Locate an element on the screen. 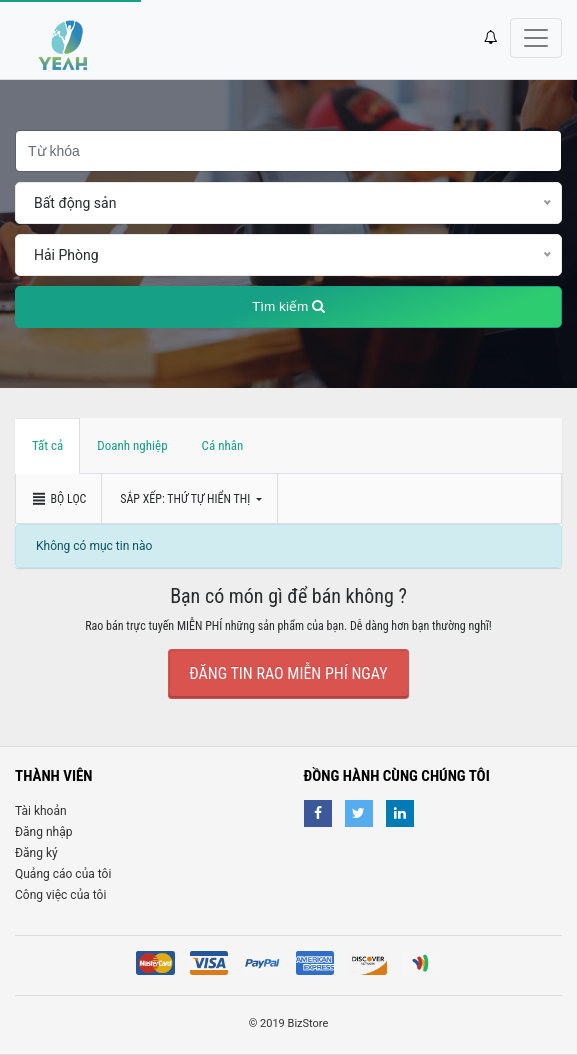 This screenshot has width=577, height=1055. Quảng cáo của tôi is located at coordinates (63, 874).